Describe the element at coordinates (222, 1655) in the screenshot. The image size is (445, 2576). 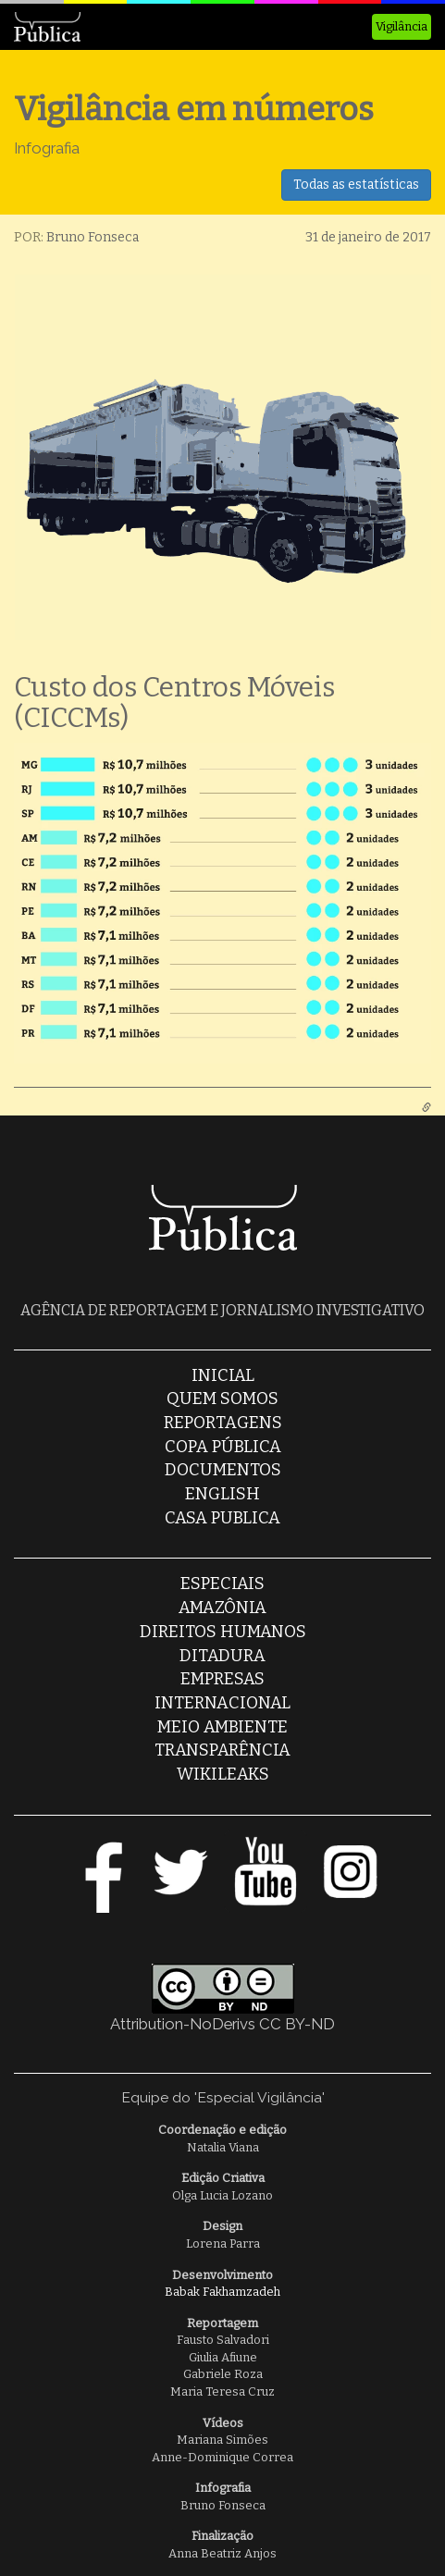
I see `Ditadura` at that location.